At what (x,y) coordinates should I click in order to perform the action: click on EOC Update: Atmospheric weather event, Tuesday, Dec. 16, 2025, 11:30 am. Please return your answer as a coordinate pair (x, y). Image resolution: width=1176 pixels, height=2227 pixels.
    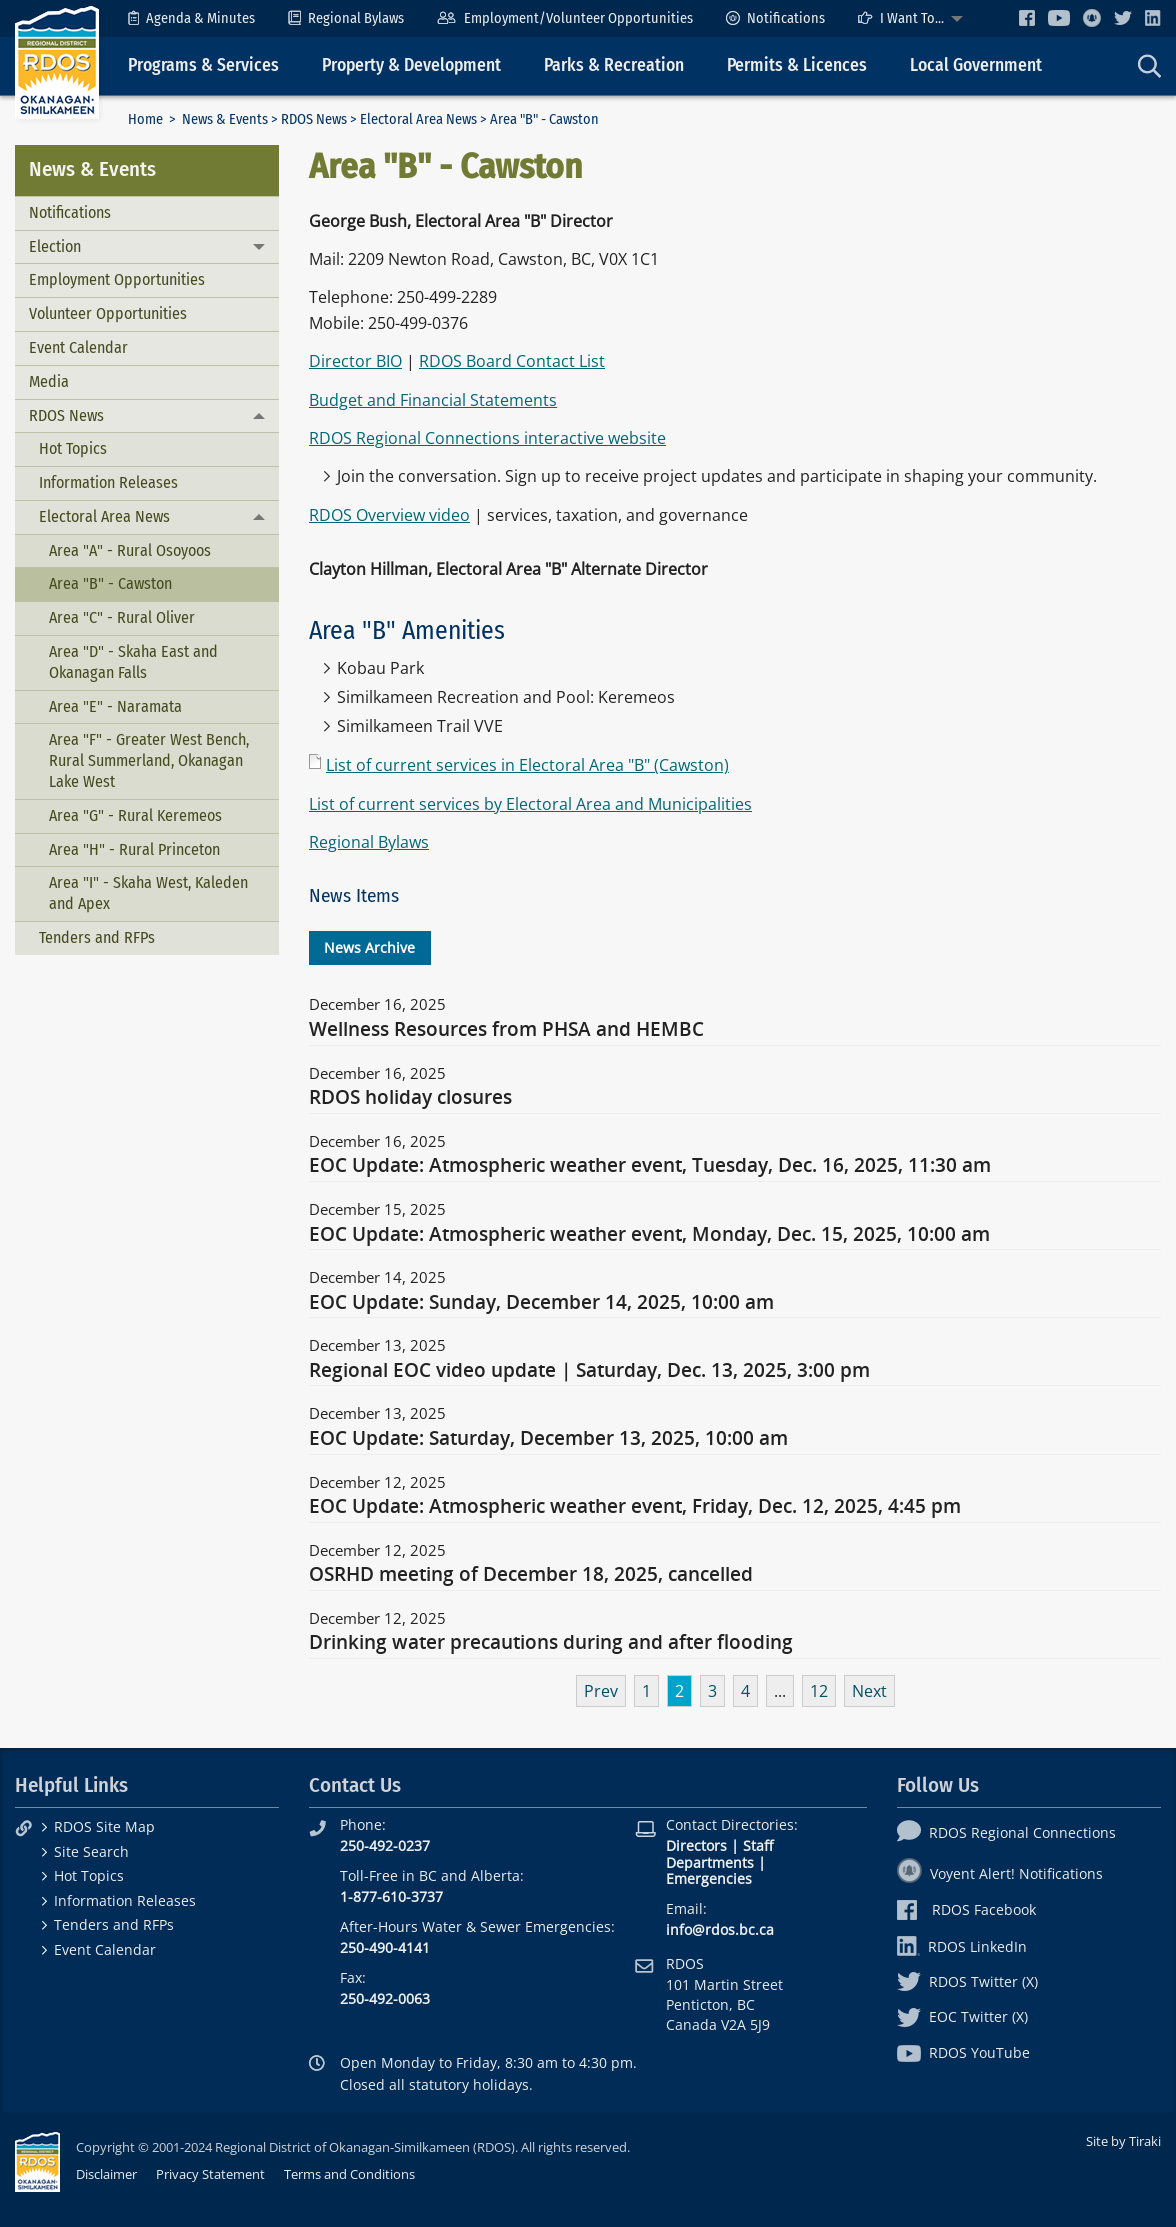
    Looking at the image, I should click on (650, 1166).